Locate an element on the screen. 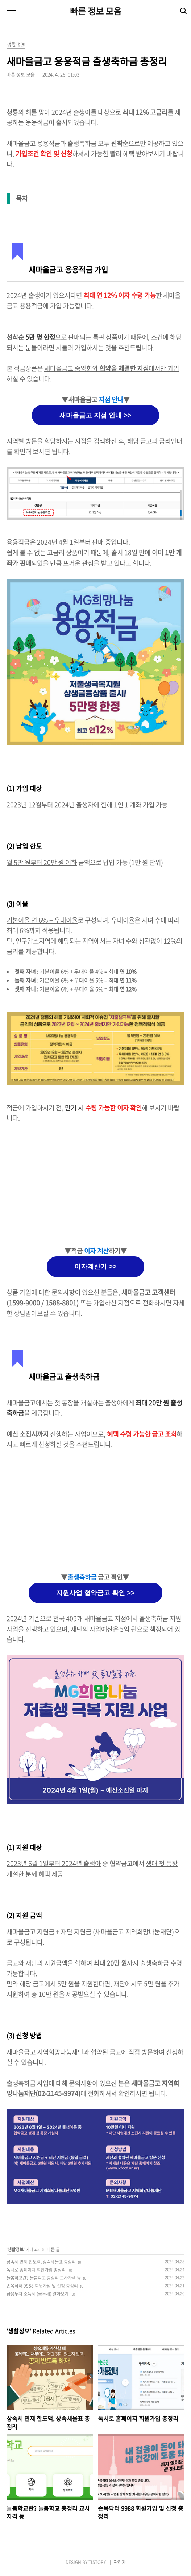 The width and height of the screenshot is (191, 2576). 금융투자 소득세 (금투세) 알아보기 is located at coordinates (37, 2293).